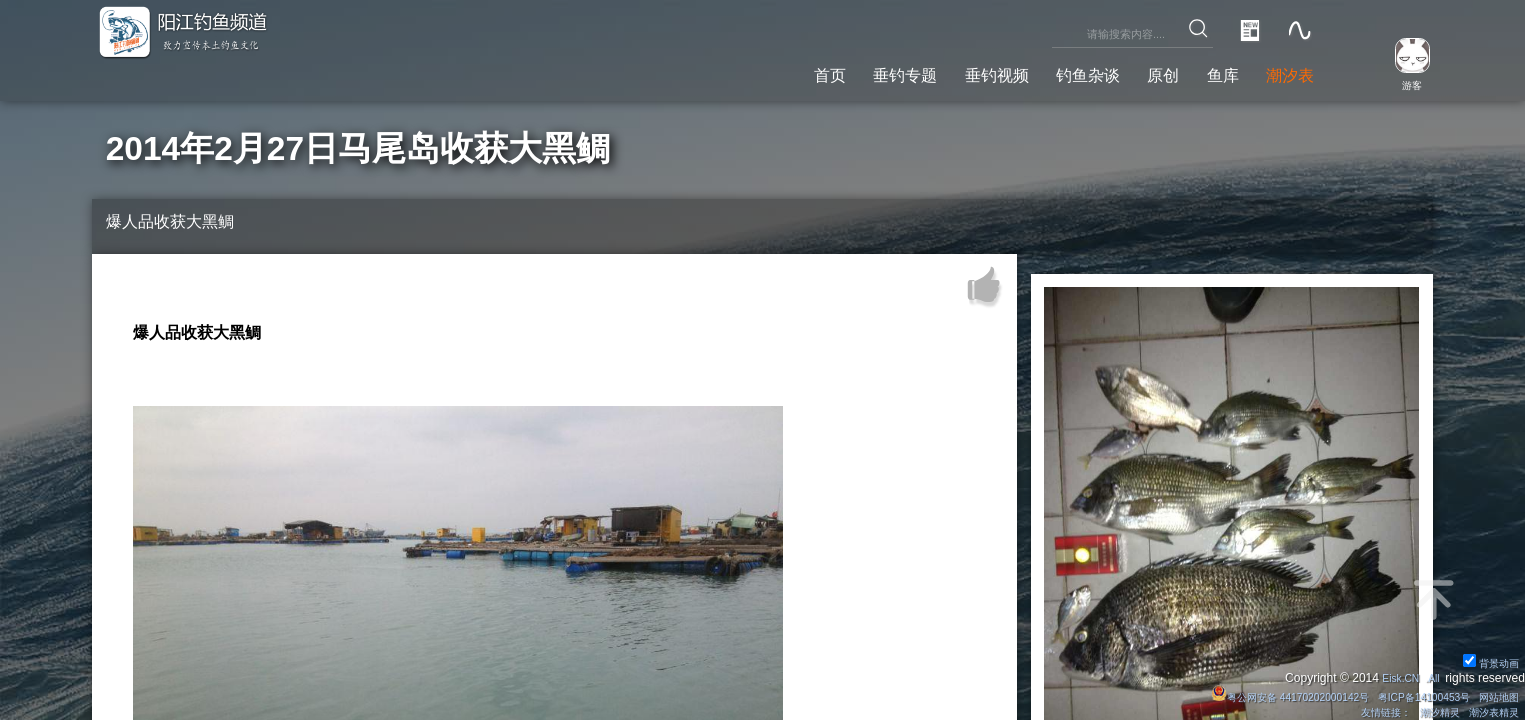 The image size is (1525, 720). Describe the element at coordinates (1401, 84) in the screenshot. I see `游客` at that location.